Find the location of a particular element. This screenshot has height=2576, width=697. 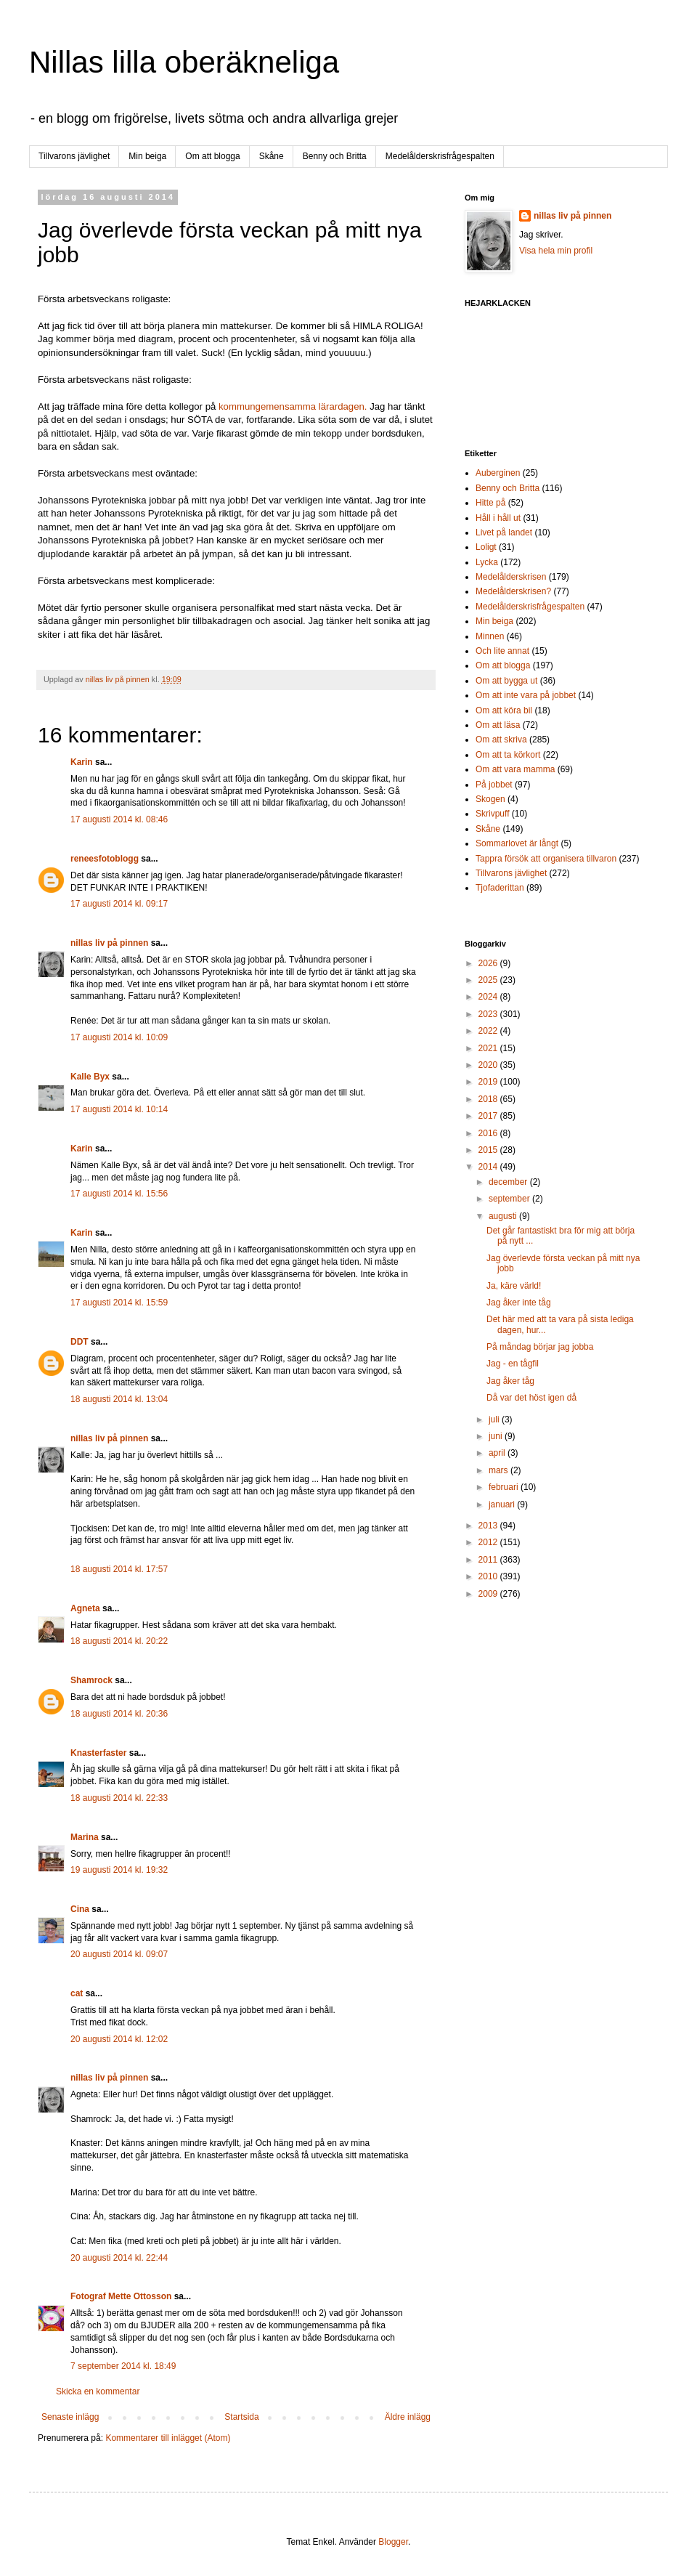

Startsida is located at coordinates (241, 2417).